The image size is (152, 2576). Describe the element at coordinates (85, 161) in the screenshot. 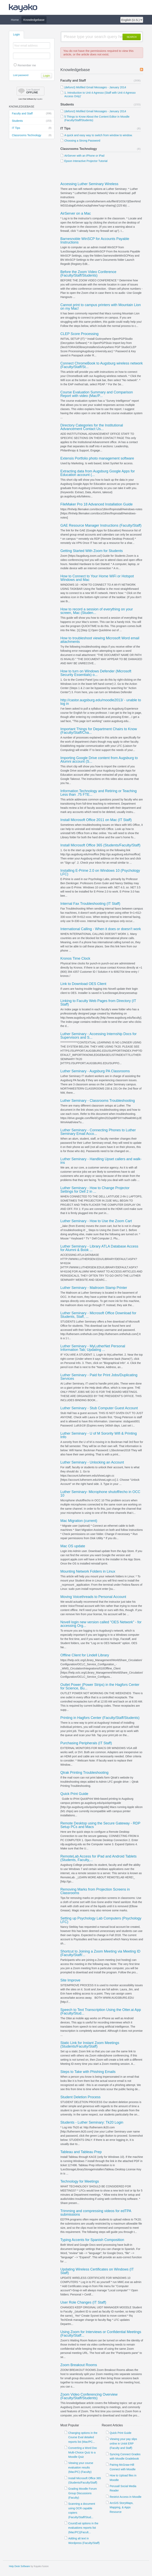

I see `Epson Interactive Projector Tutorial` at that location.